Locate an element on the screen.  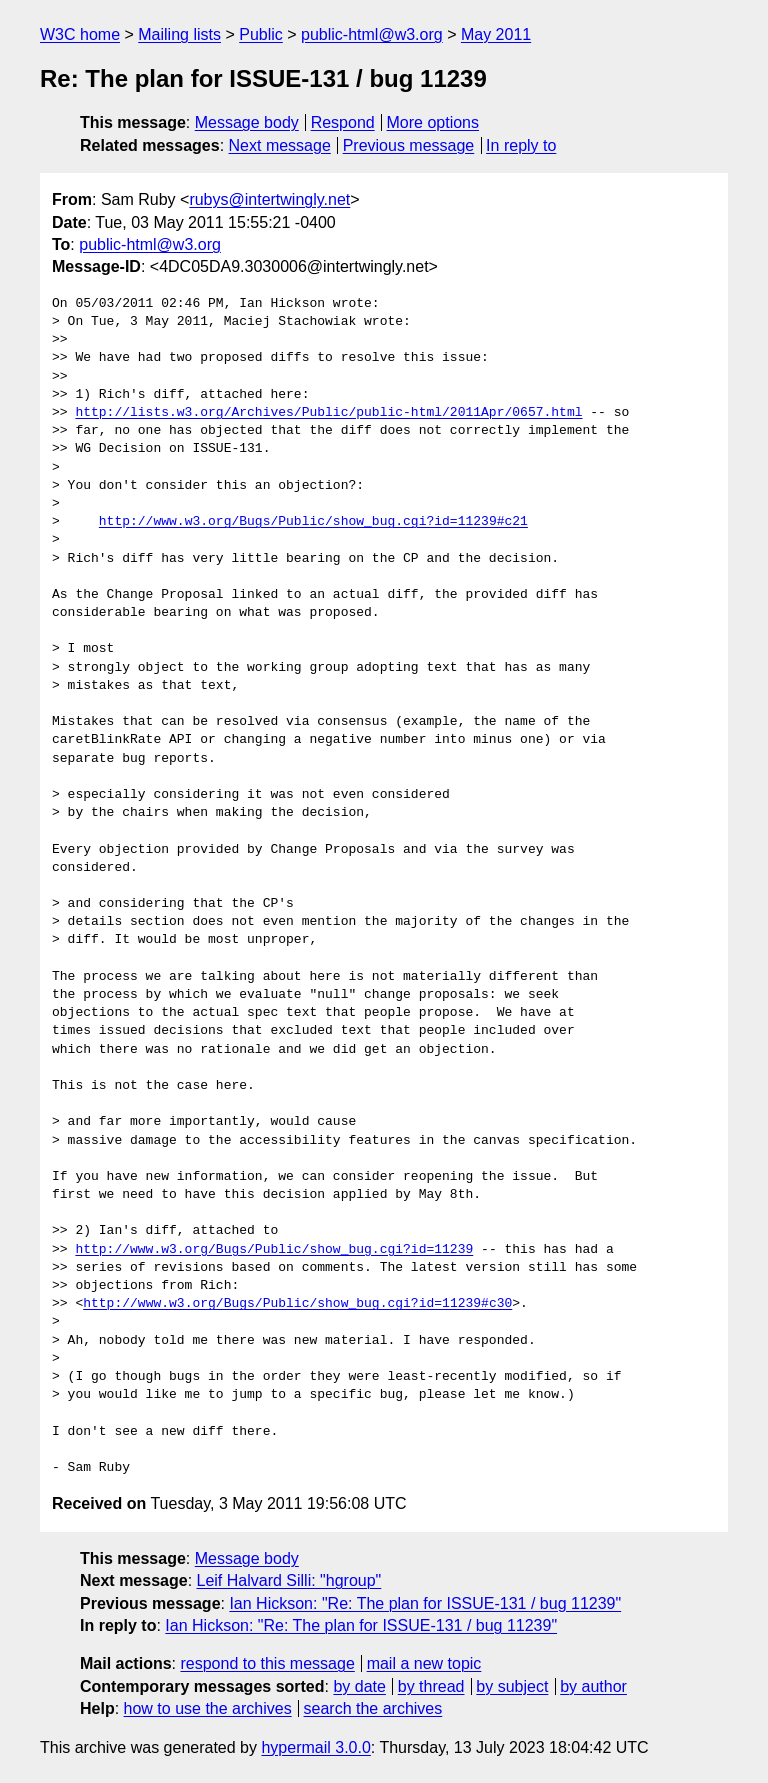
search the archives is located at coordinates (373, 1708).